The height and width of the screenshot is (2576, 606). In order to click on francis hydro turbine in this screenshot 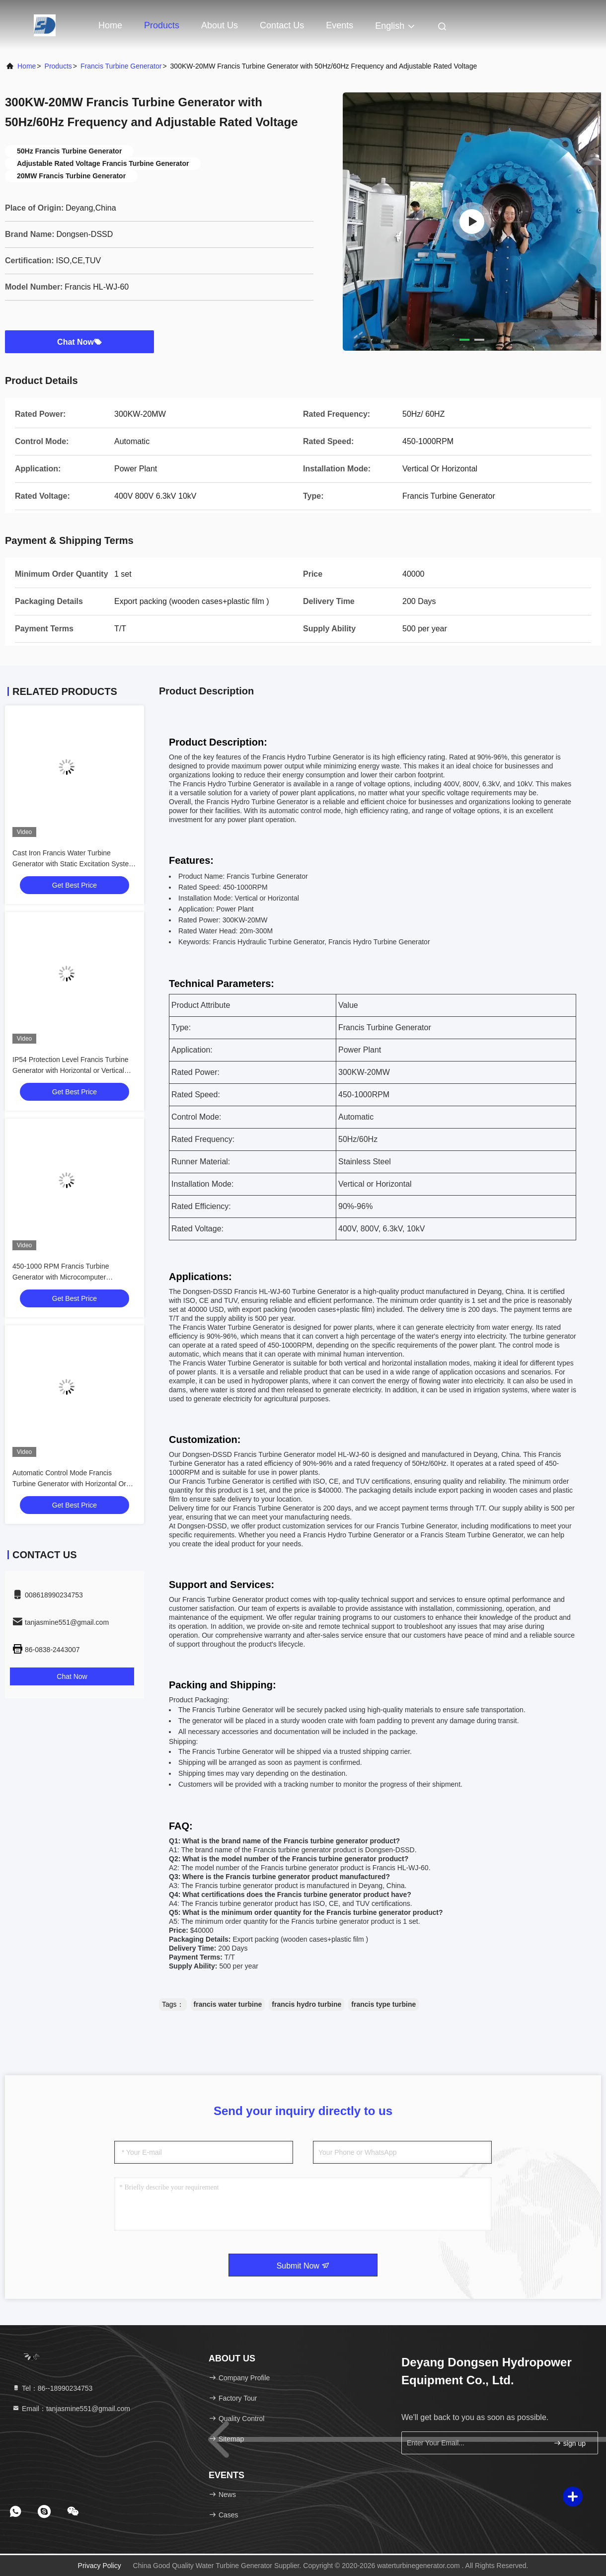, I will do `click(306, 2004)`.